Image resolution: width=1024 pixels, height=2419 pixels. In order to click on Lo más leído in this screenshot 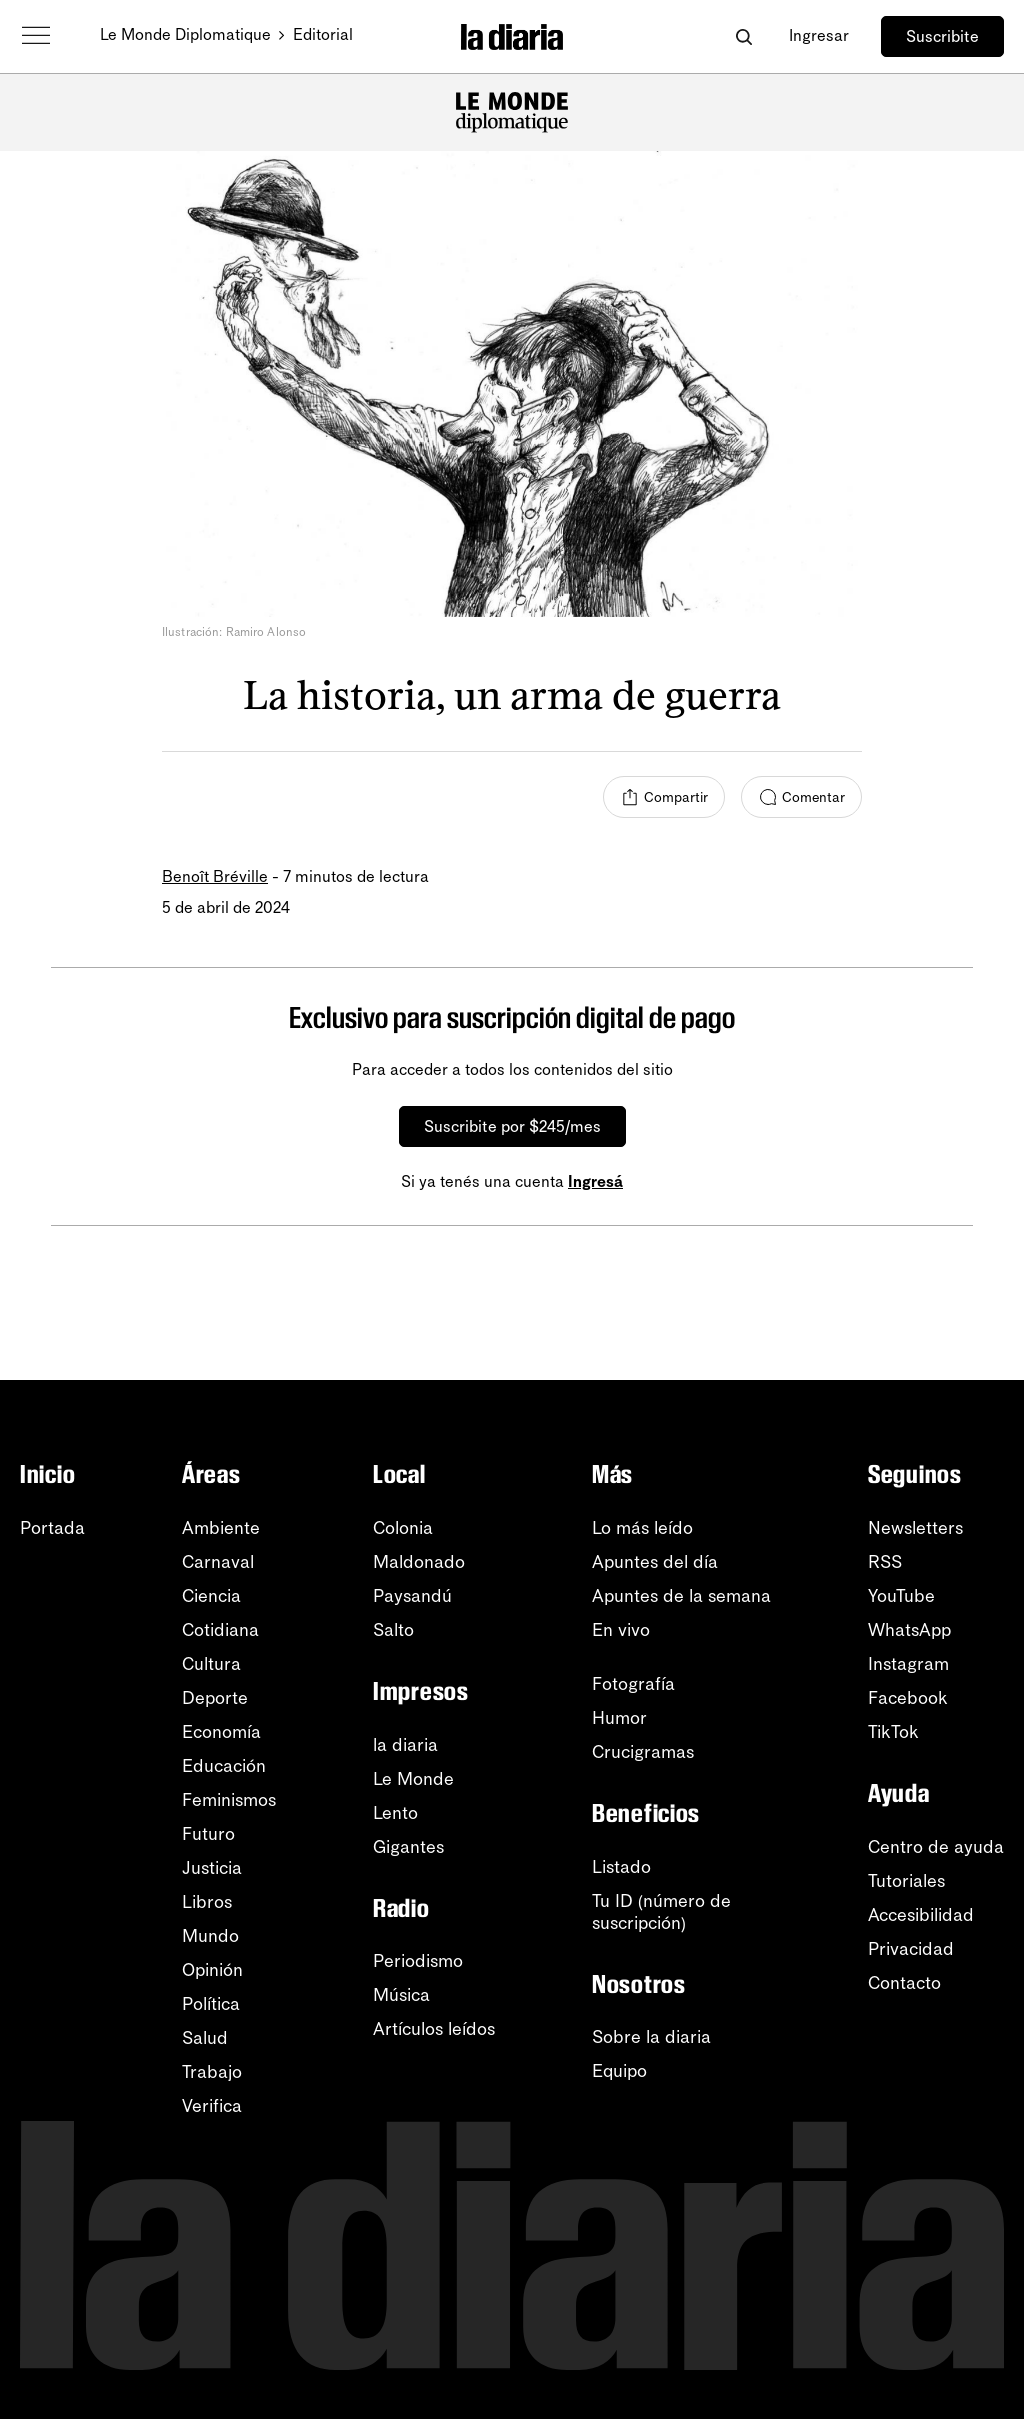, I will do `click(642, 1528)`.